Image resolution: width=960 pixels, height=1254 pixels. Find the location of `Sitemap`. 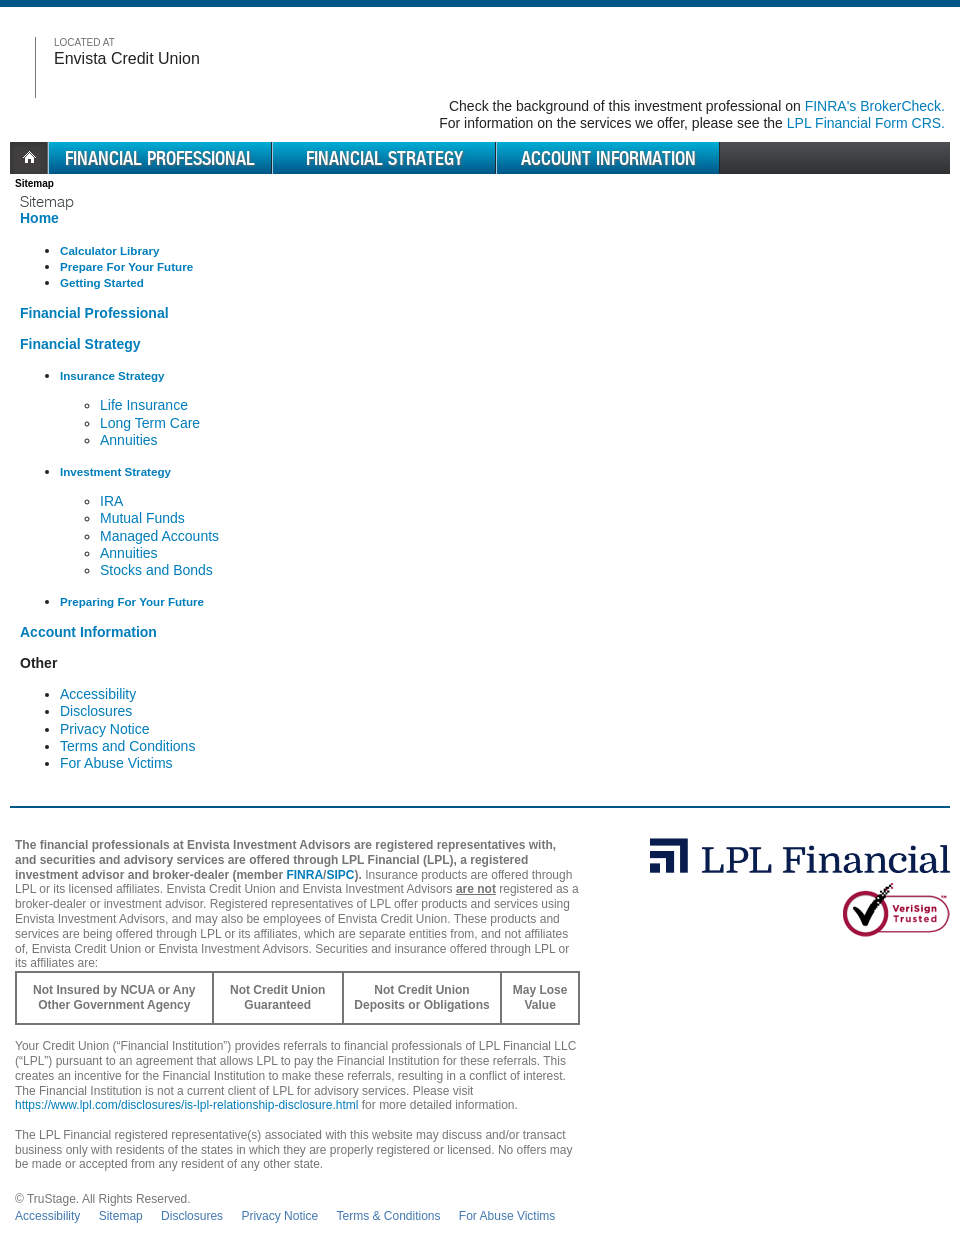

Sitemap is located at coordinates (121, 1216).